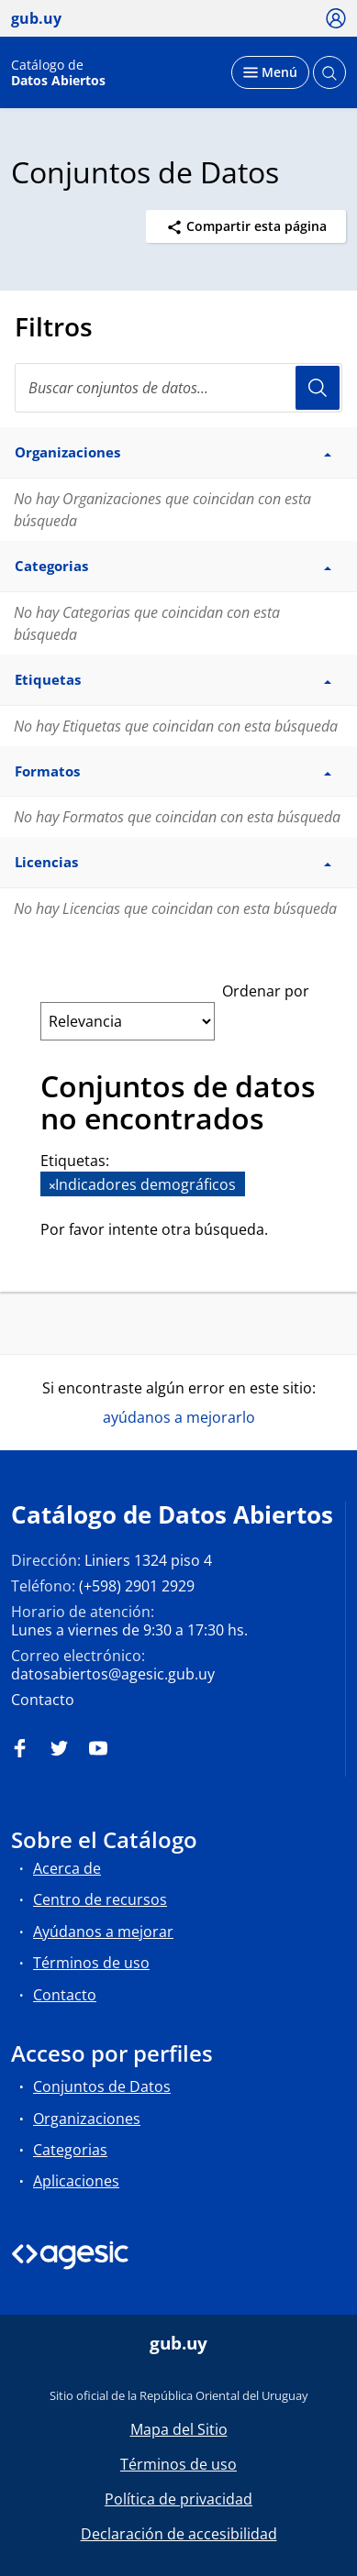 This screenshot has height=2576, width=357. Describe the element at coordinates (265, 991) in the screenshot. I see `Ordenar por` at that location.